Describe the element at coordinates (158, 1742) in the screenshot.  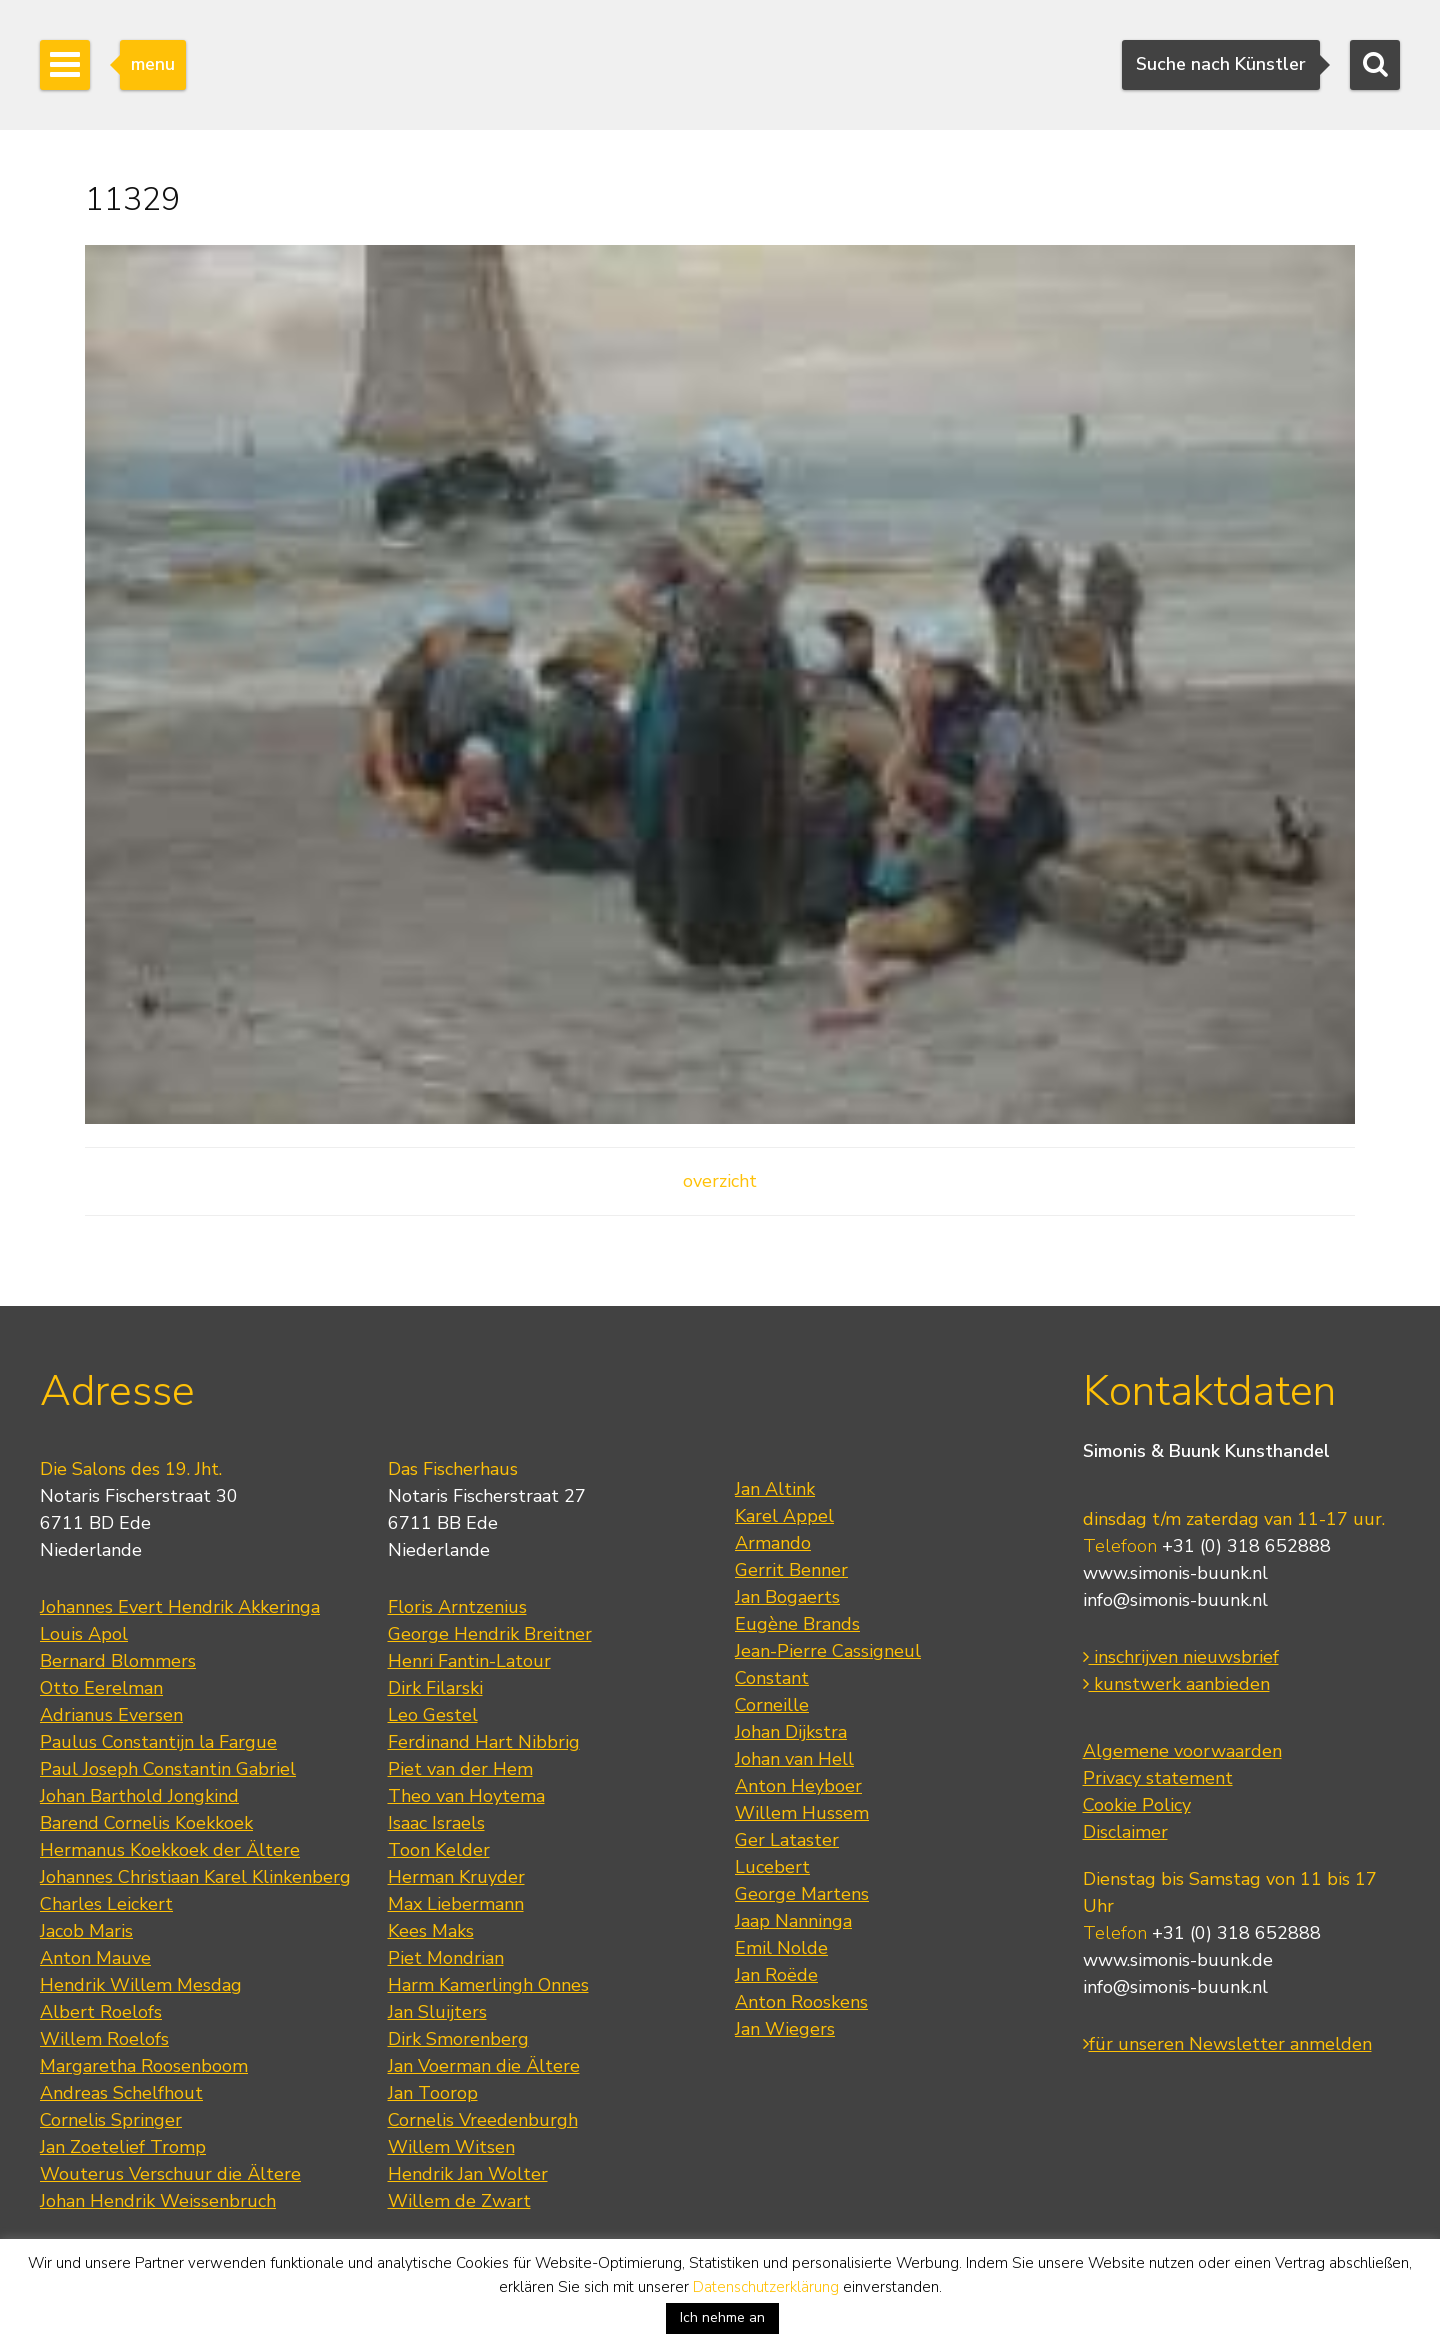
I see `Paulus Constantijn la Fargue` at that location.